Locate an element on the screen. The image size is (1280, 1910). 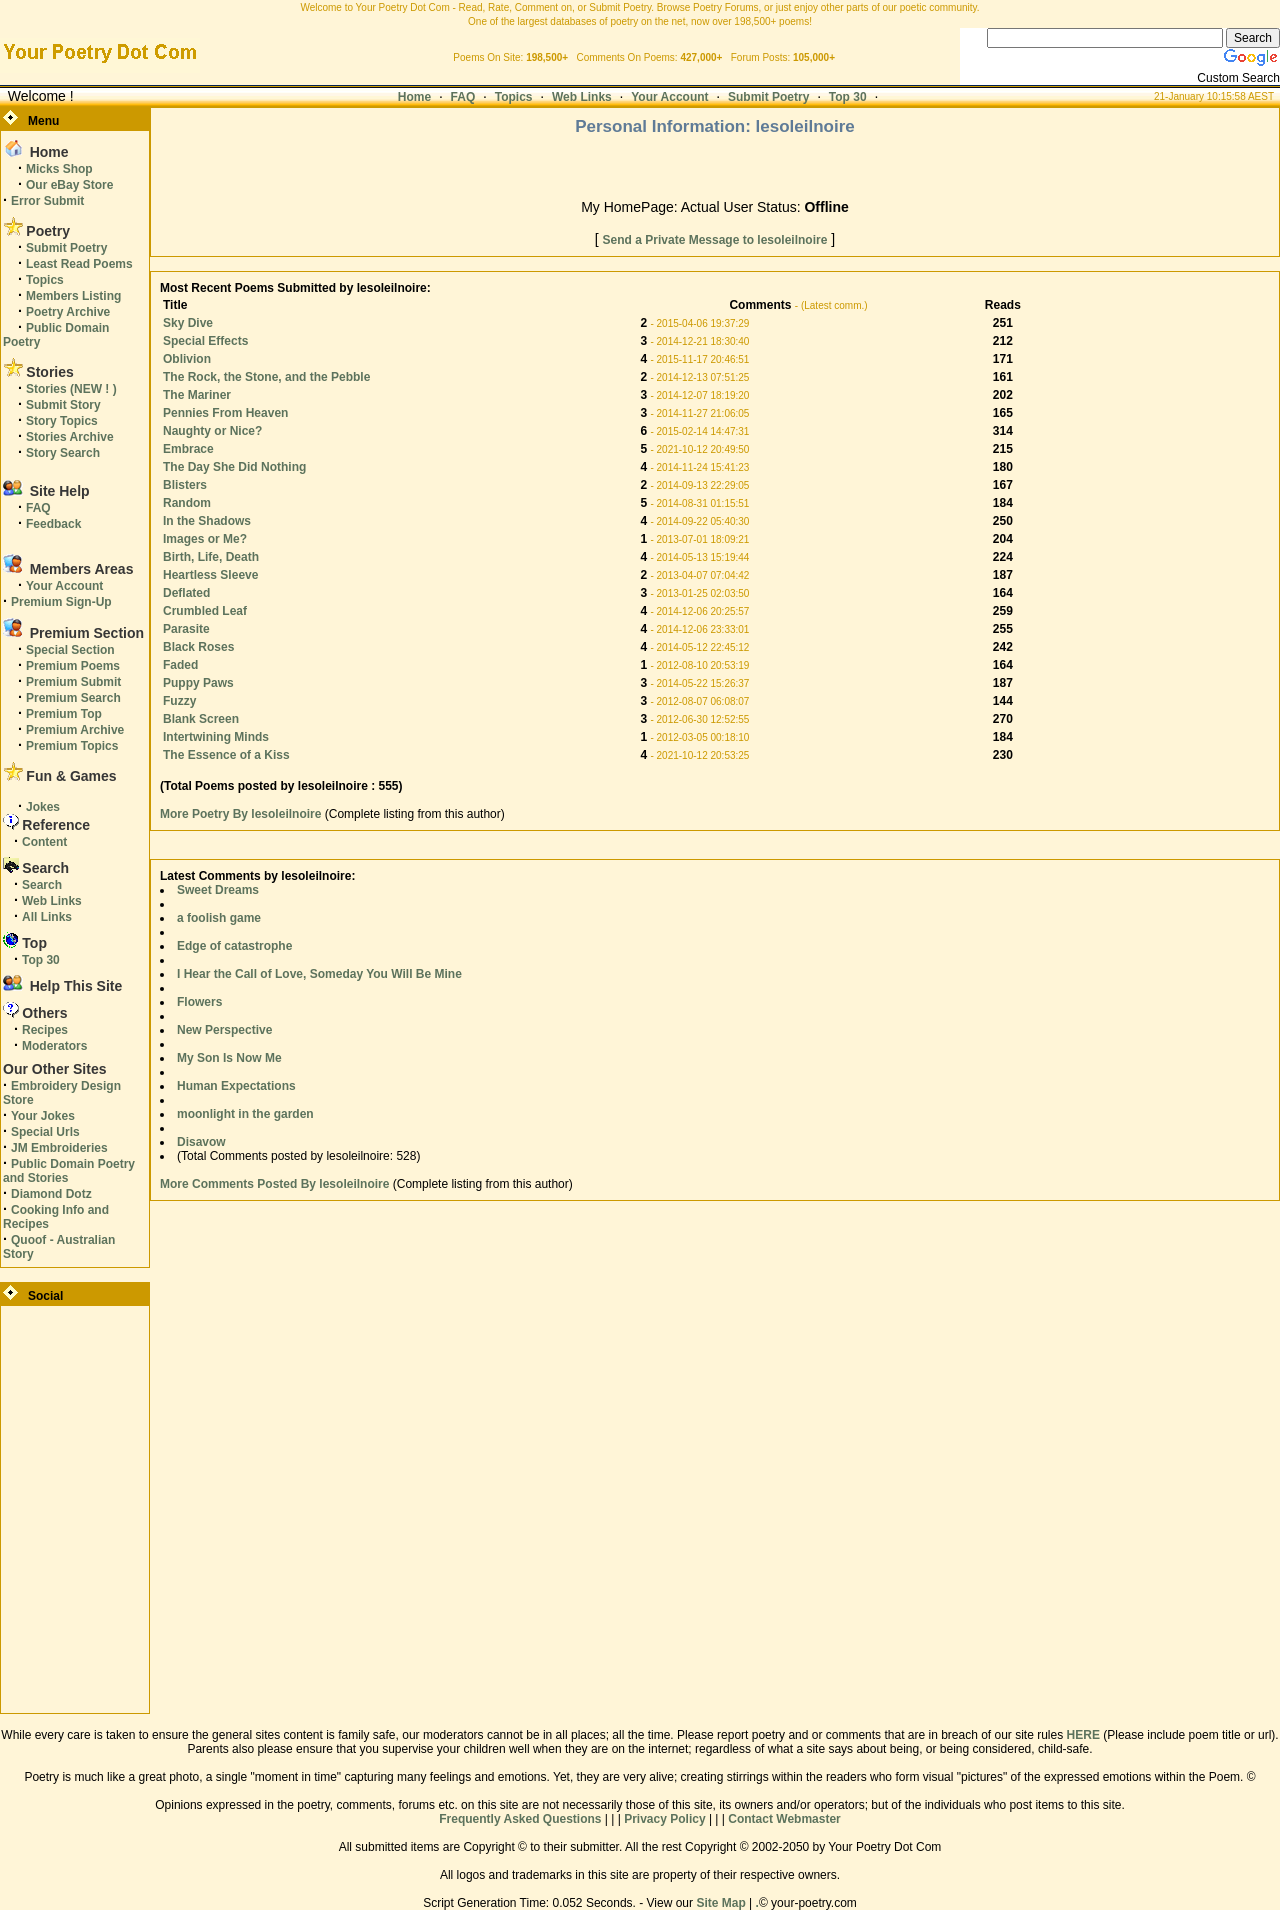
Naughty or Nice? is located at coordinates (212, 431).